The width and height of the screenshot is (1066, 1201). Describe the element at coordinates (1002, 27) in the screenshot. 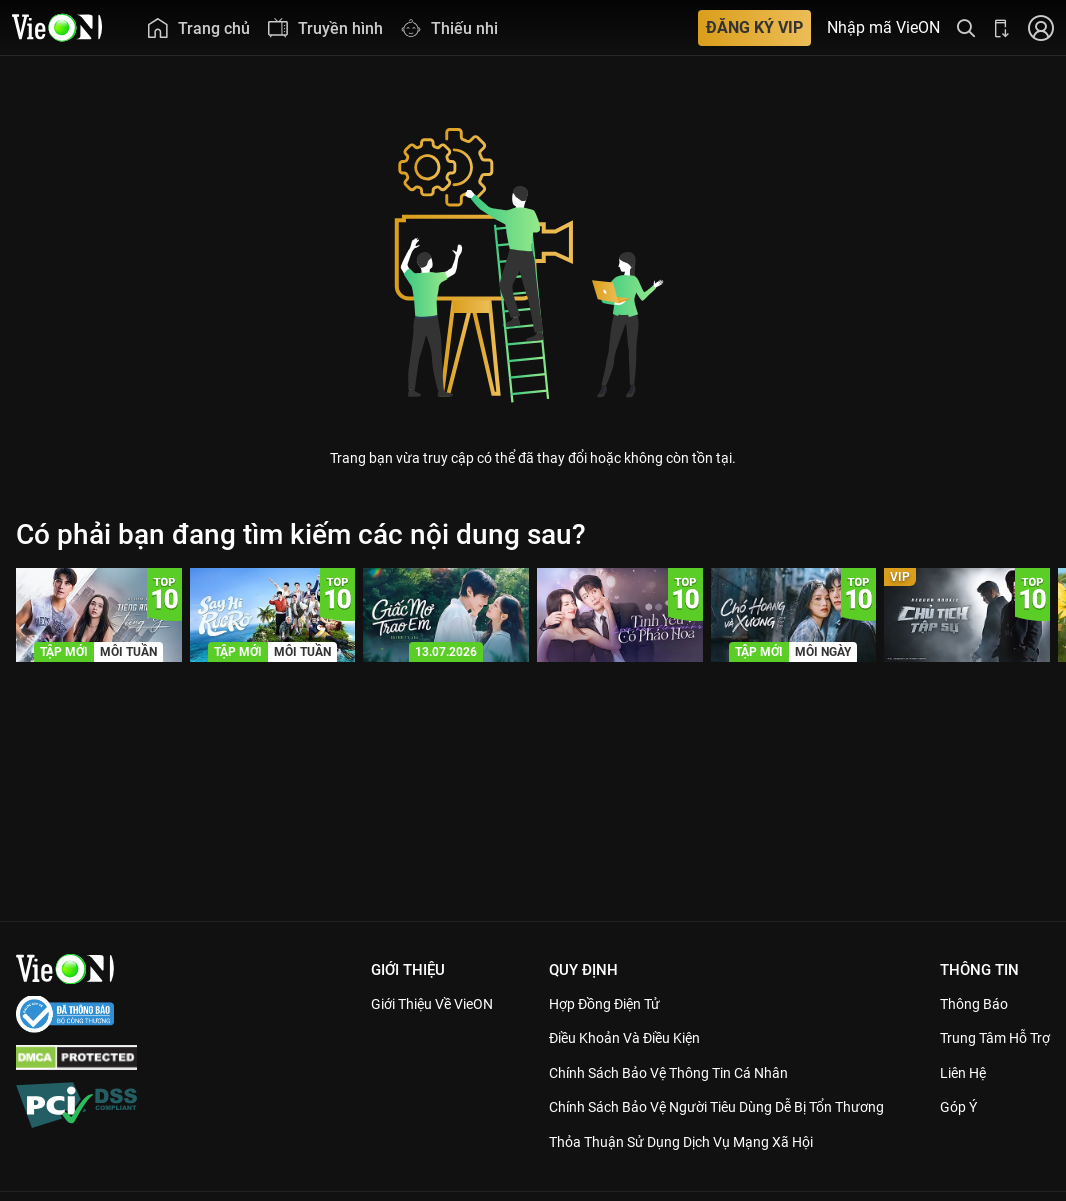

I see `[Bấm để tải ứng dụng VieON]` at that location.